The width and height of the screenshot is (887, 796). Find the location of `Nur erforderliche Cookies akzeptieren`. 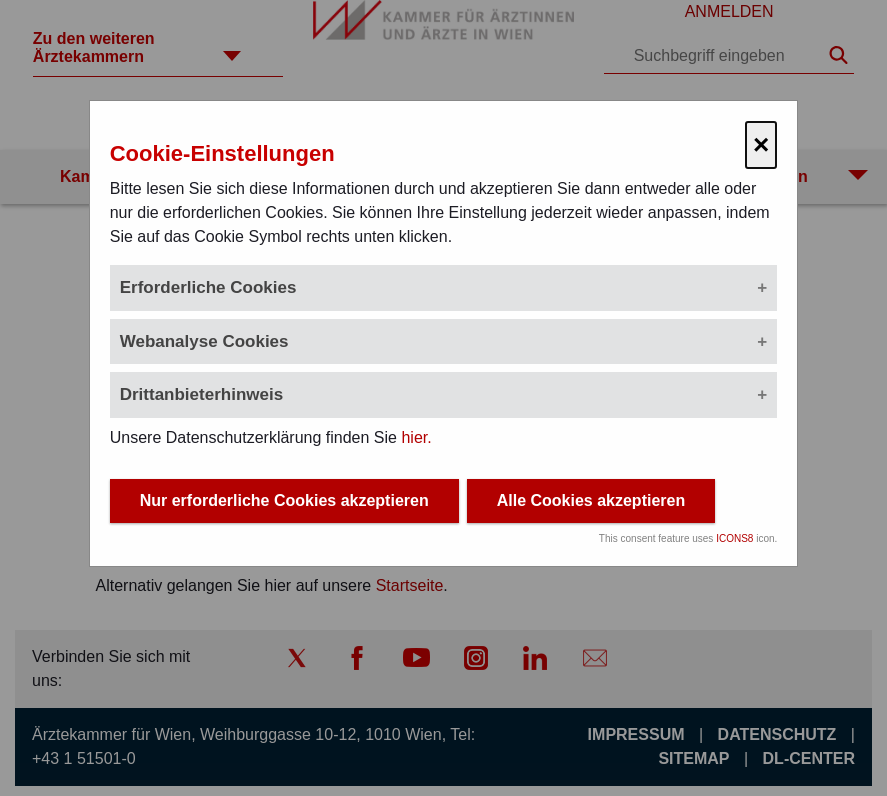

Nur erforderliche Cookies akzeptieren is located at coordinates (284, 501).